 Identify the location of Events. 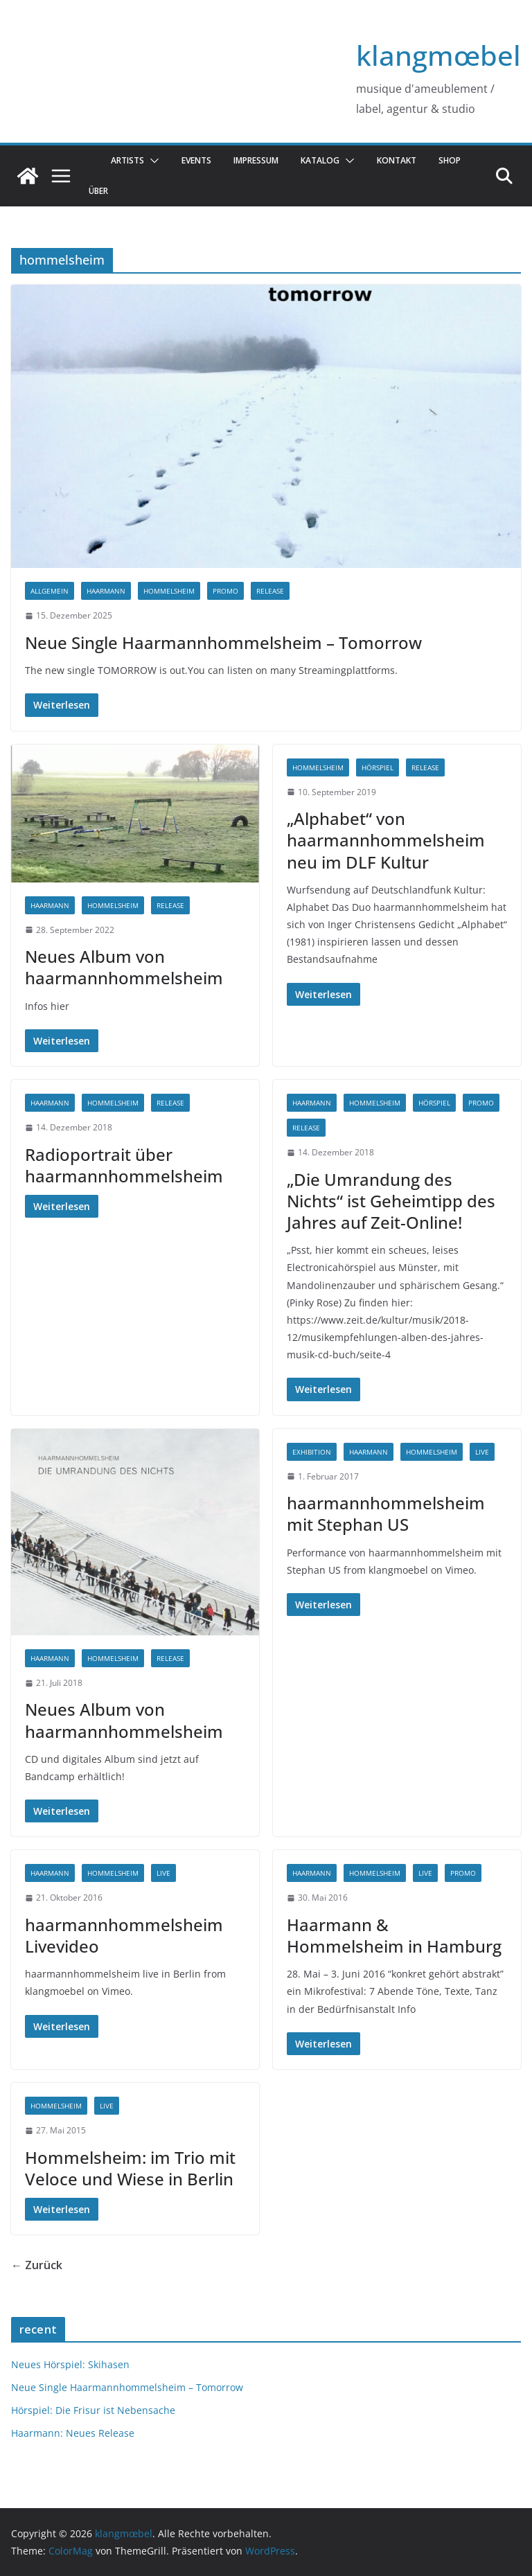
(196, 160).